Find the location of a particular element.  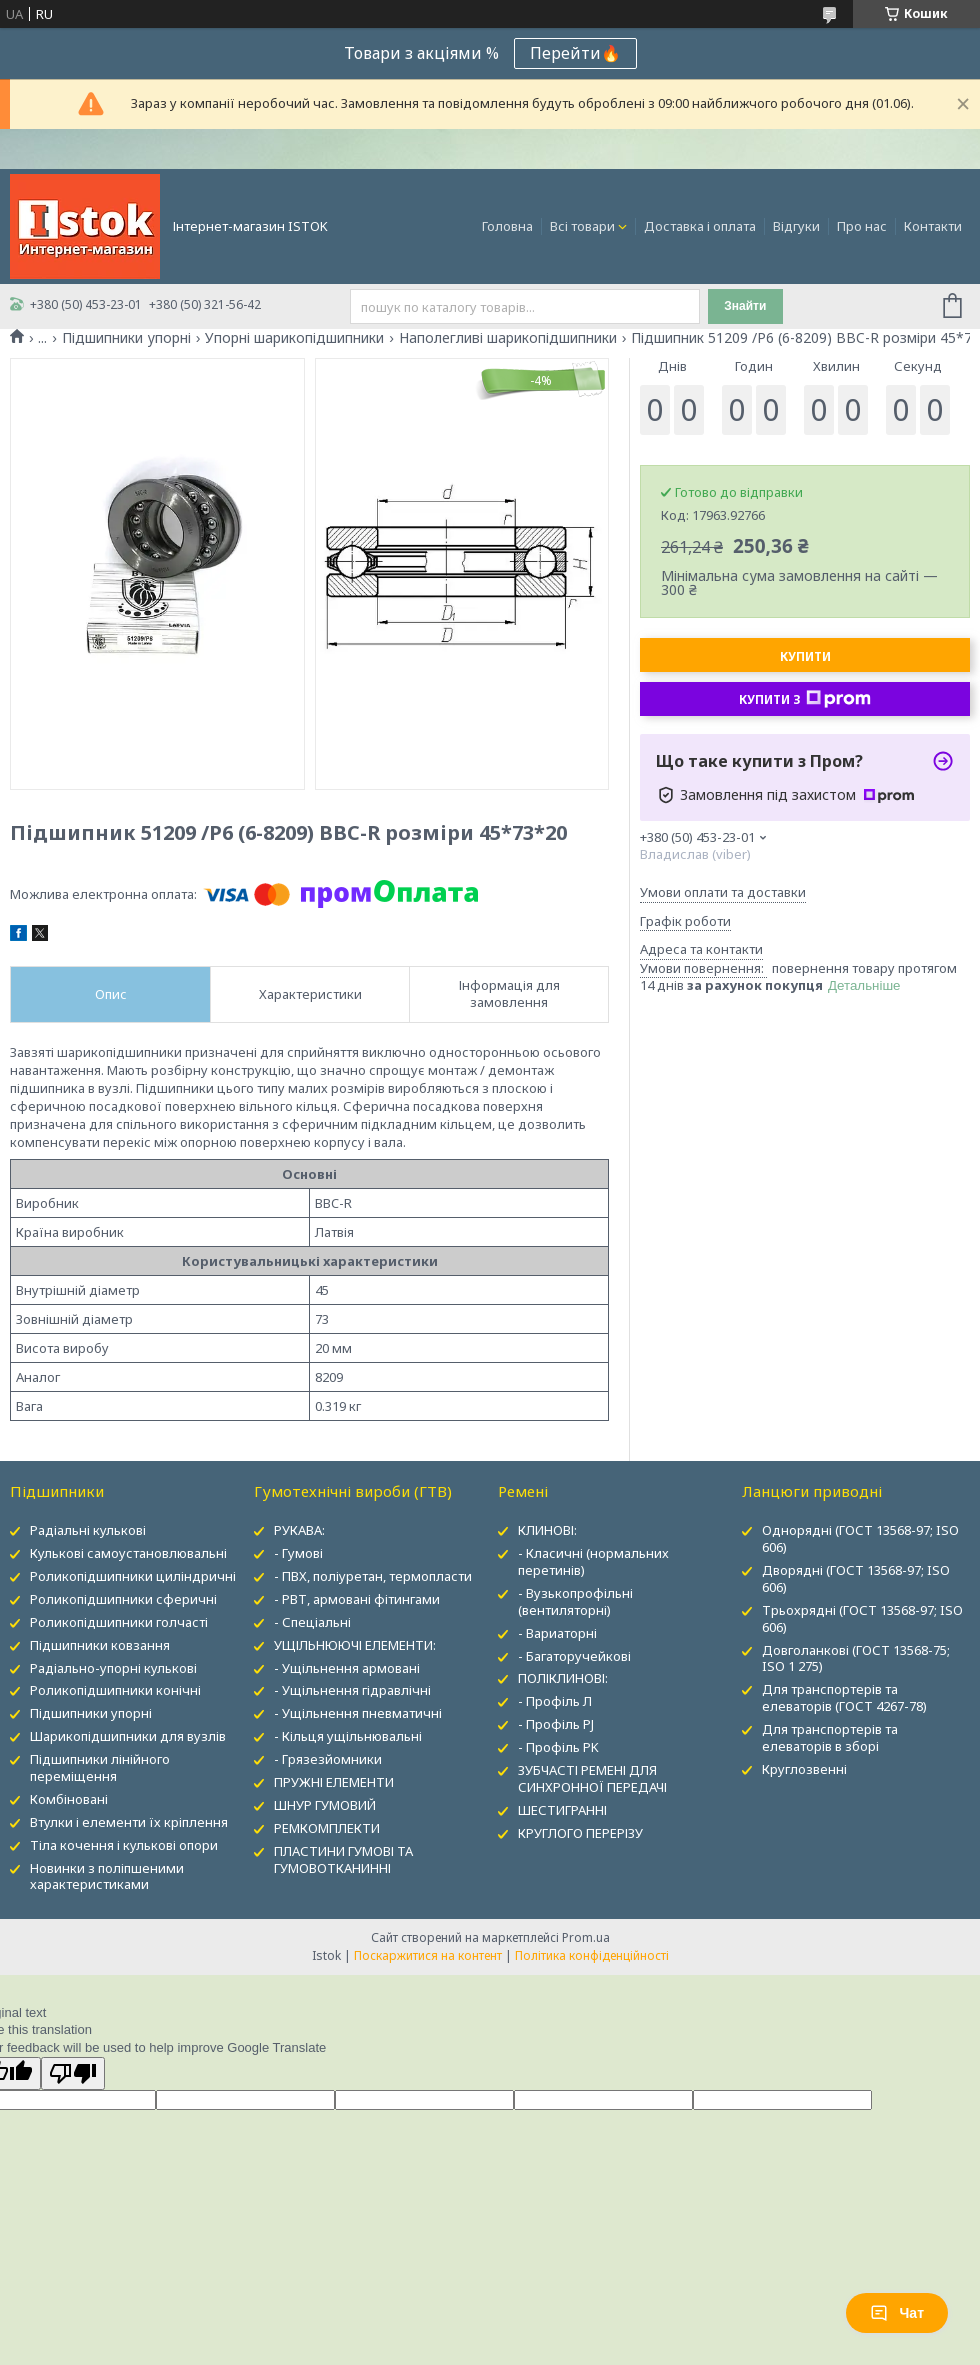

ПОЛІКЛИНОВІ: is located at coordinates (563, 1678).